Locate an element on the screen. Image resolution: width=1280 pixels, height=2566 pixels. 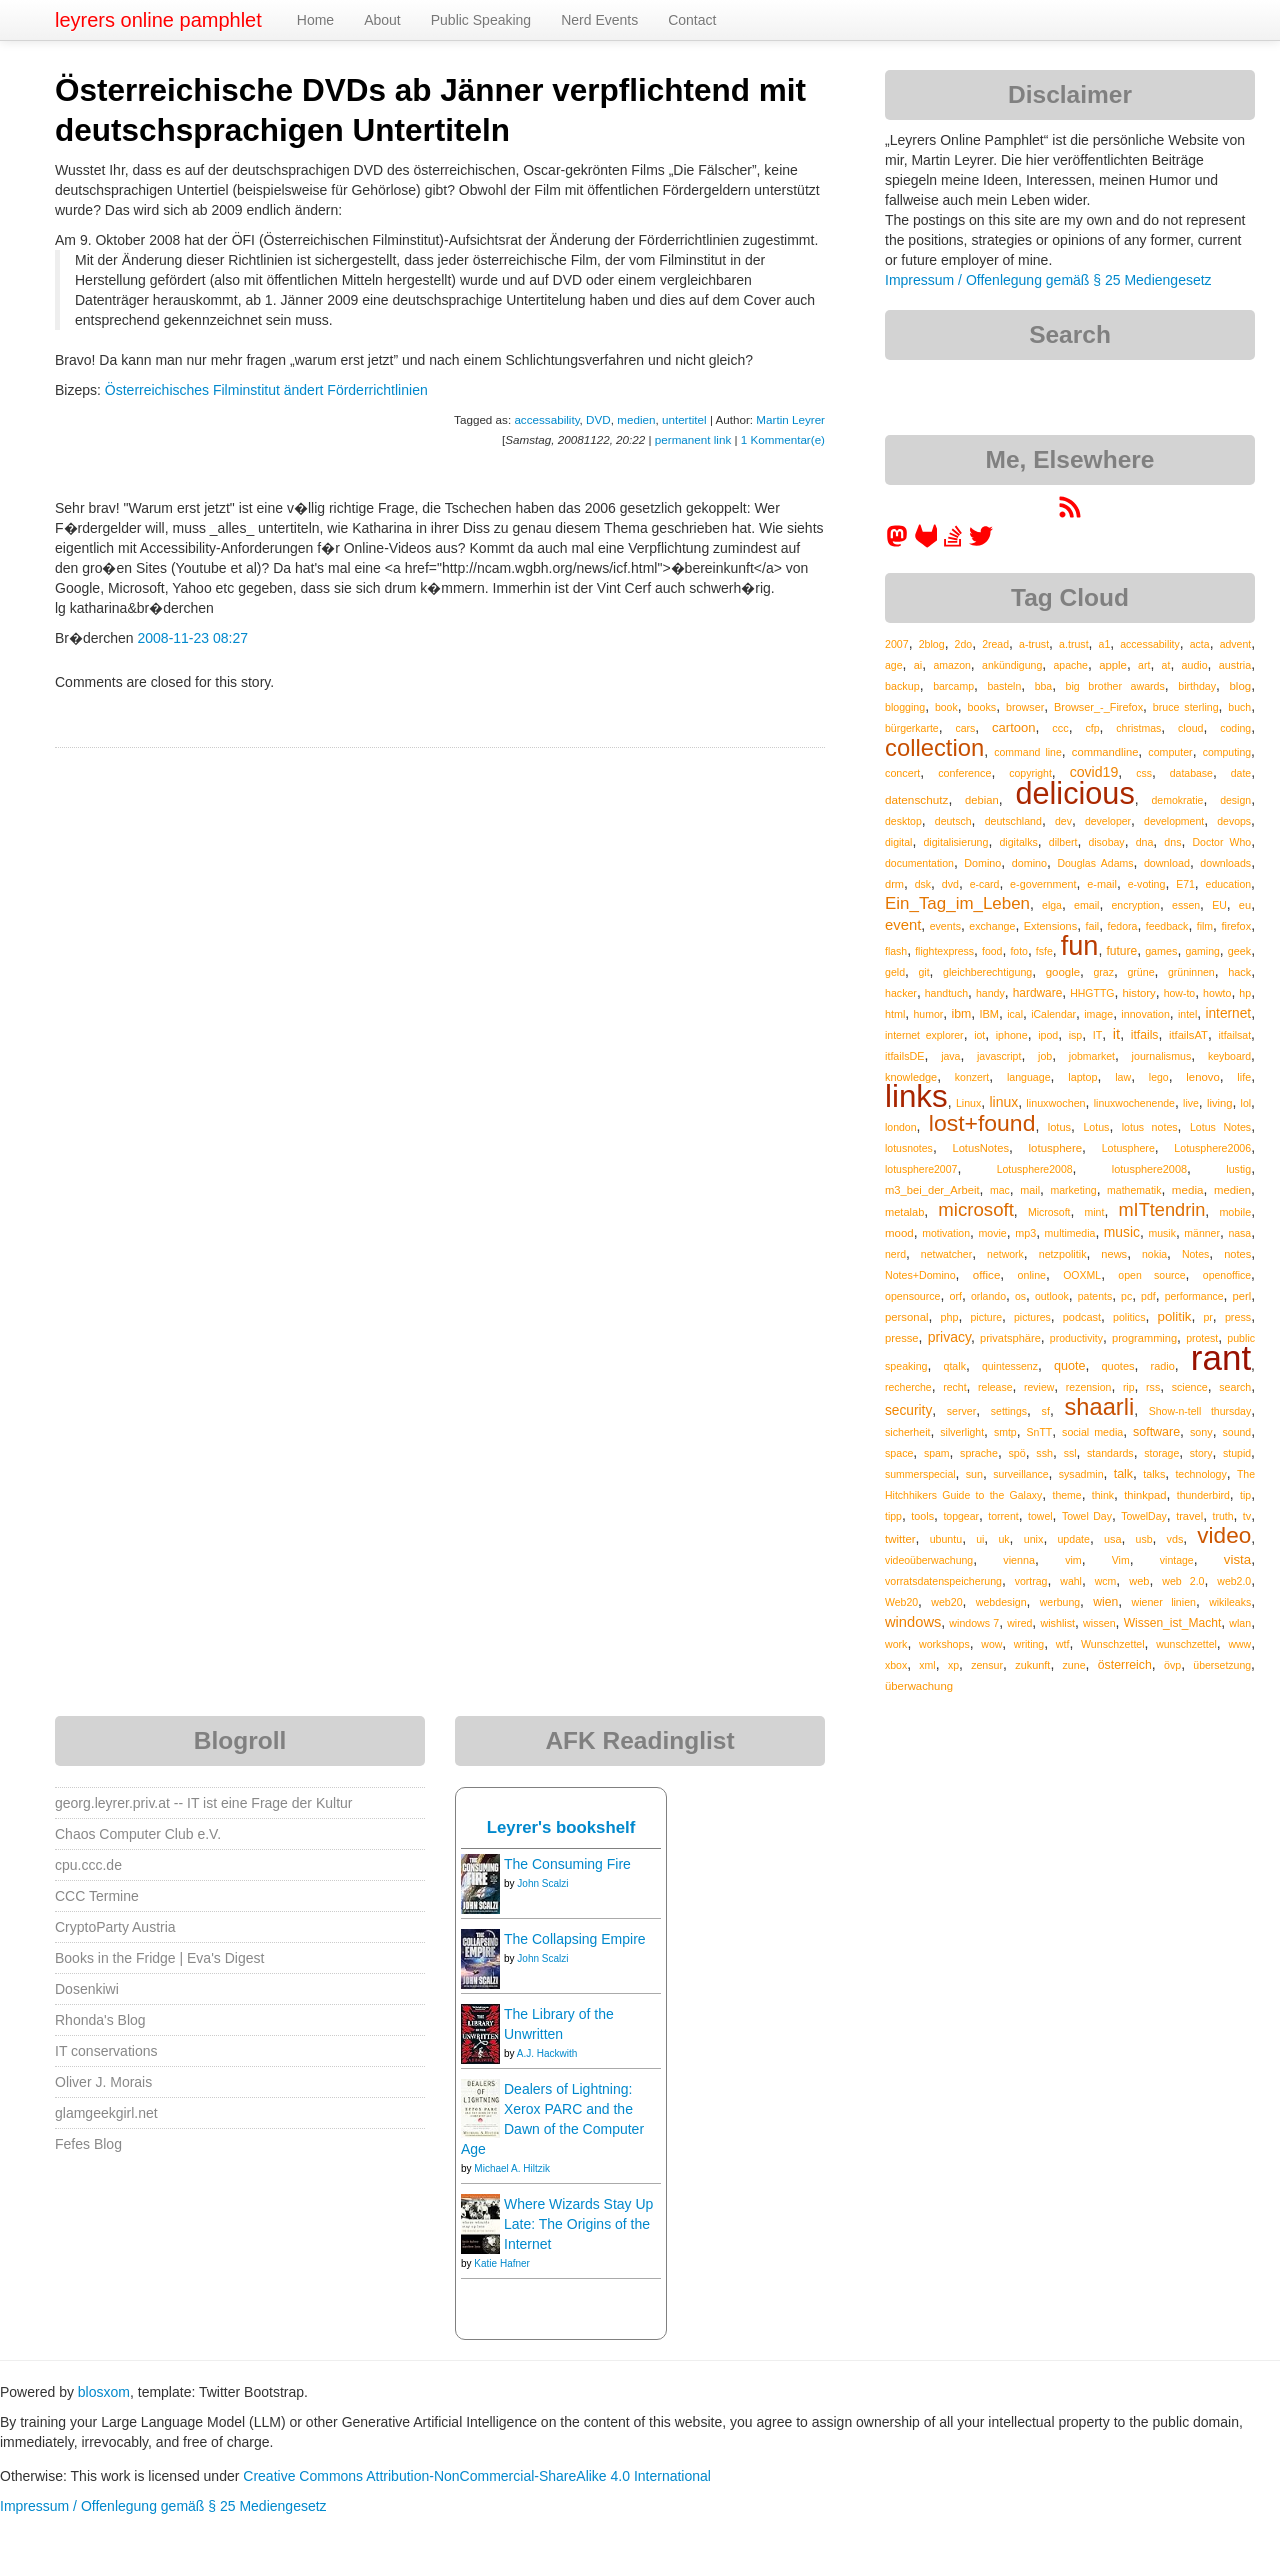
The Consuming Fire is located at coordinates (567, 1864).